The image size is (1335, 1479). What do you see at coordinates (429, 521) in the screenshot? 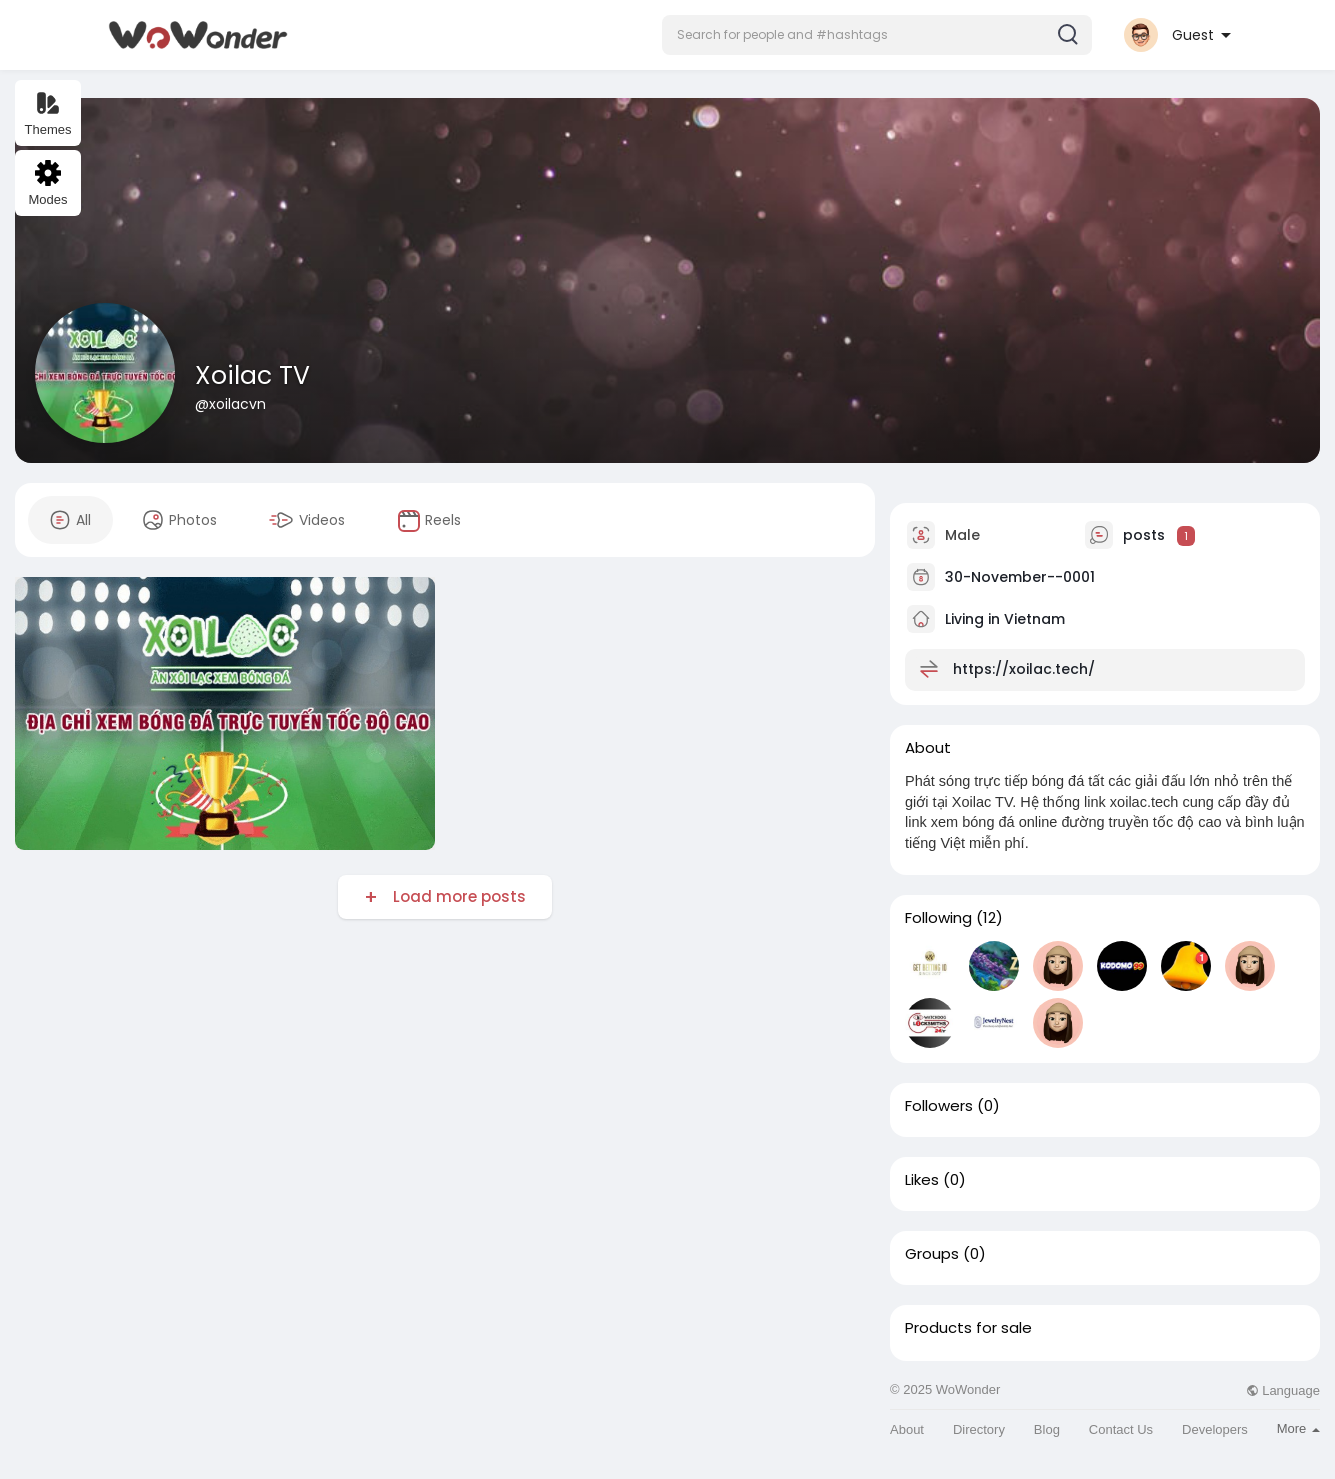
I see `Reels` at bounding box center [429, 521].